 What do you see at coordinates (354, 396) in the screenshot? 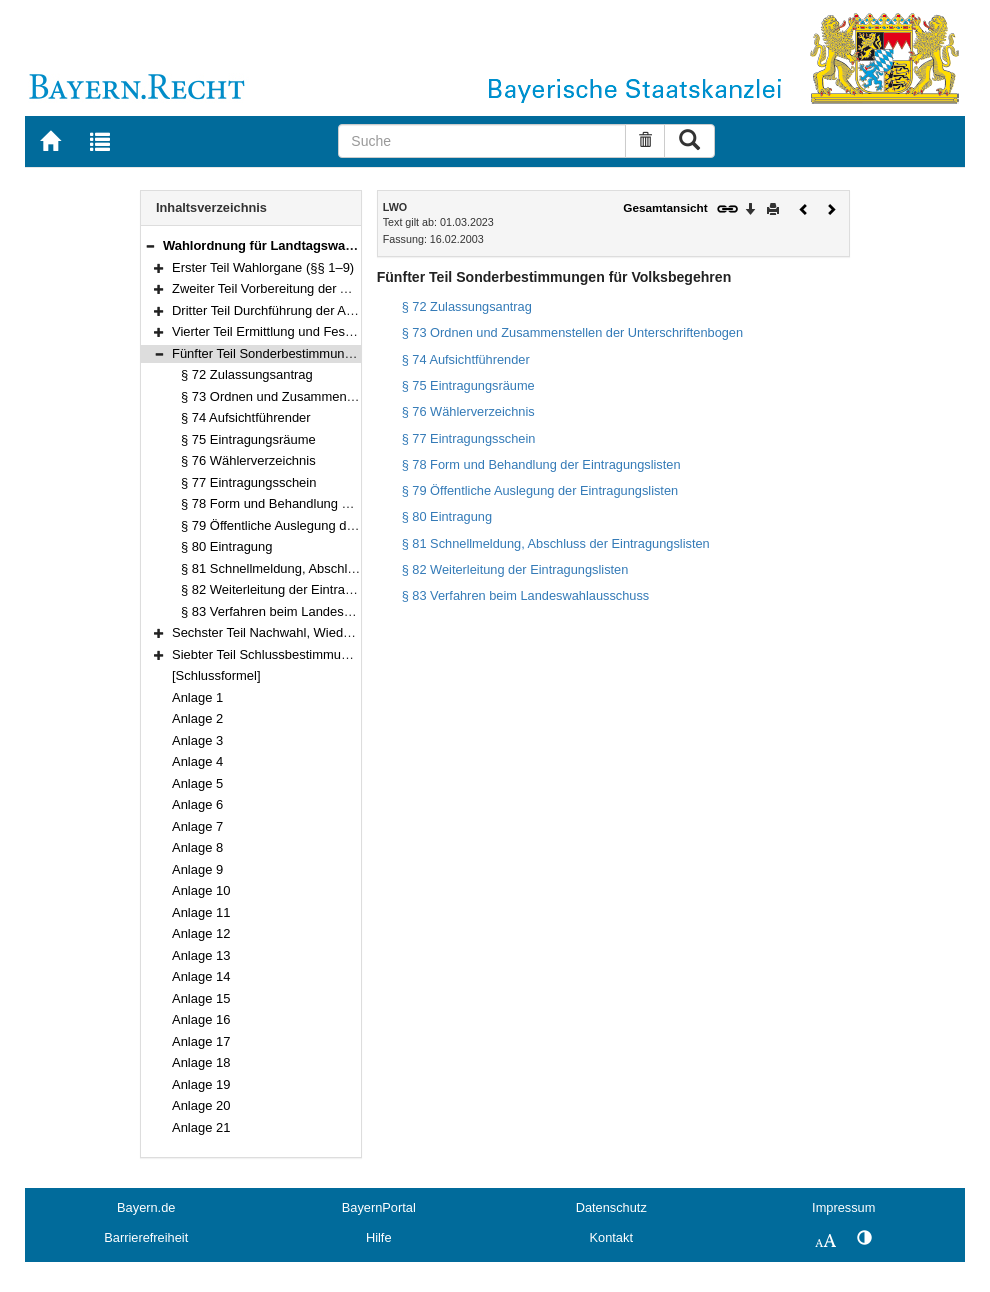
I see `§ 73 Ordnen und Zusammenstellen der Unterschriftenbogen` at bounding box center [354, 396].